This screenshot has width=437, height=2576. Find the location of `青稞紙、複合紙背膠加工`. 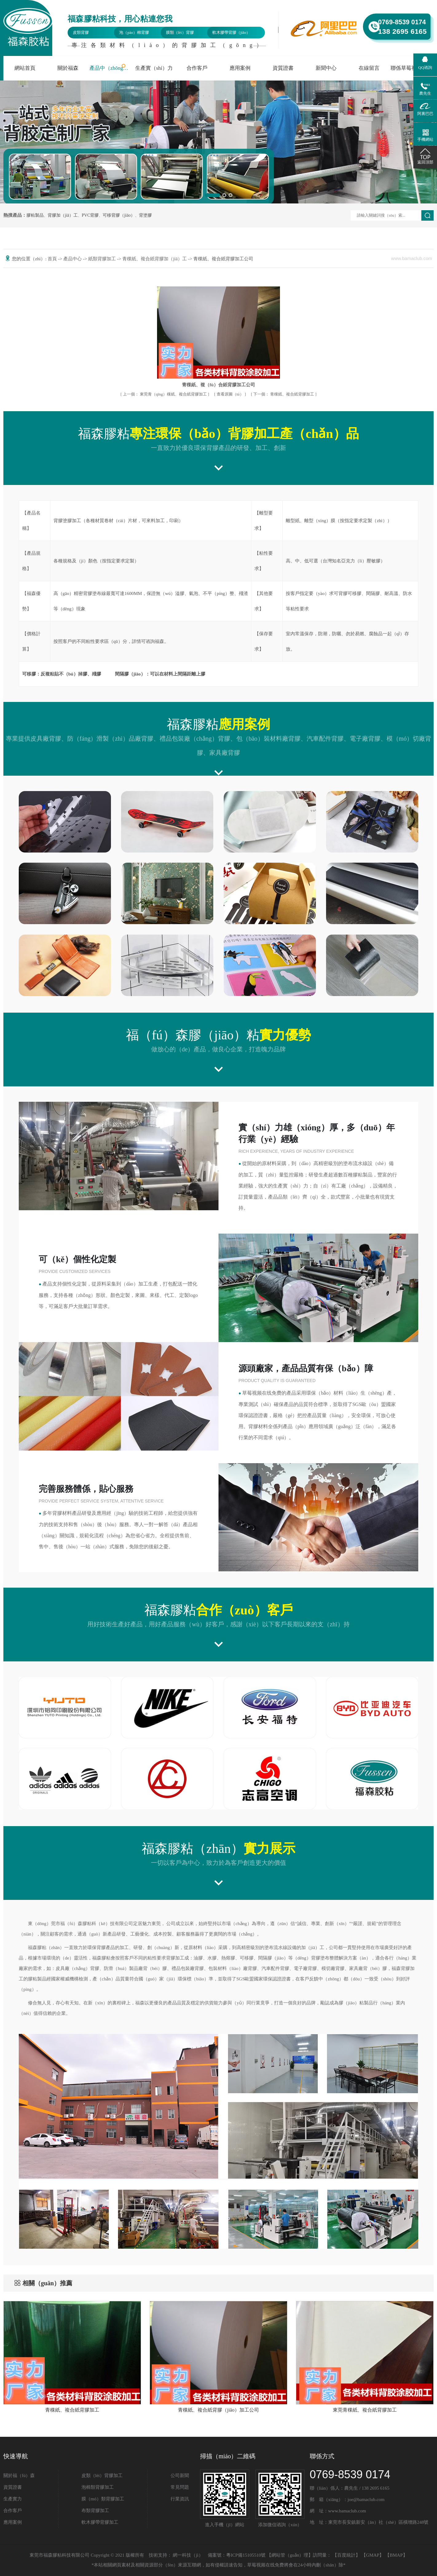

青稞紙、複合紙背膠加工 is located at coordinates (284, 394).